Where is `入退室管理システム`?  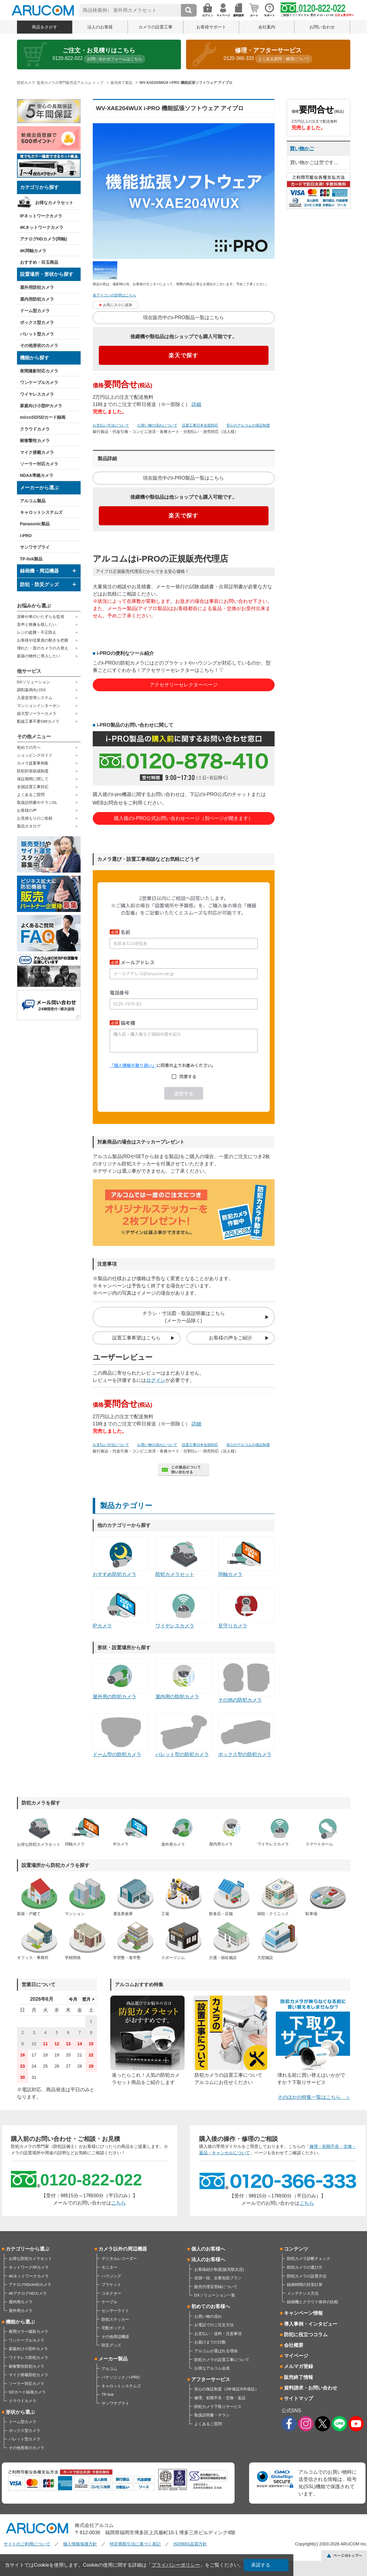
入退室管理システム is located at coordinates (34, 697).